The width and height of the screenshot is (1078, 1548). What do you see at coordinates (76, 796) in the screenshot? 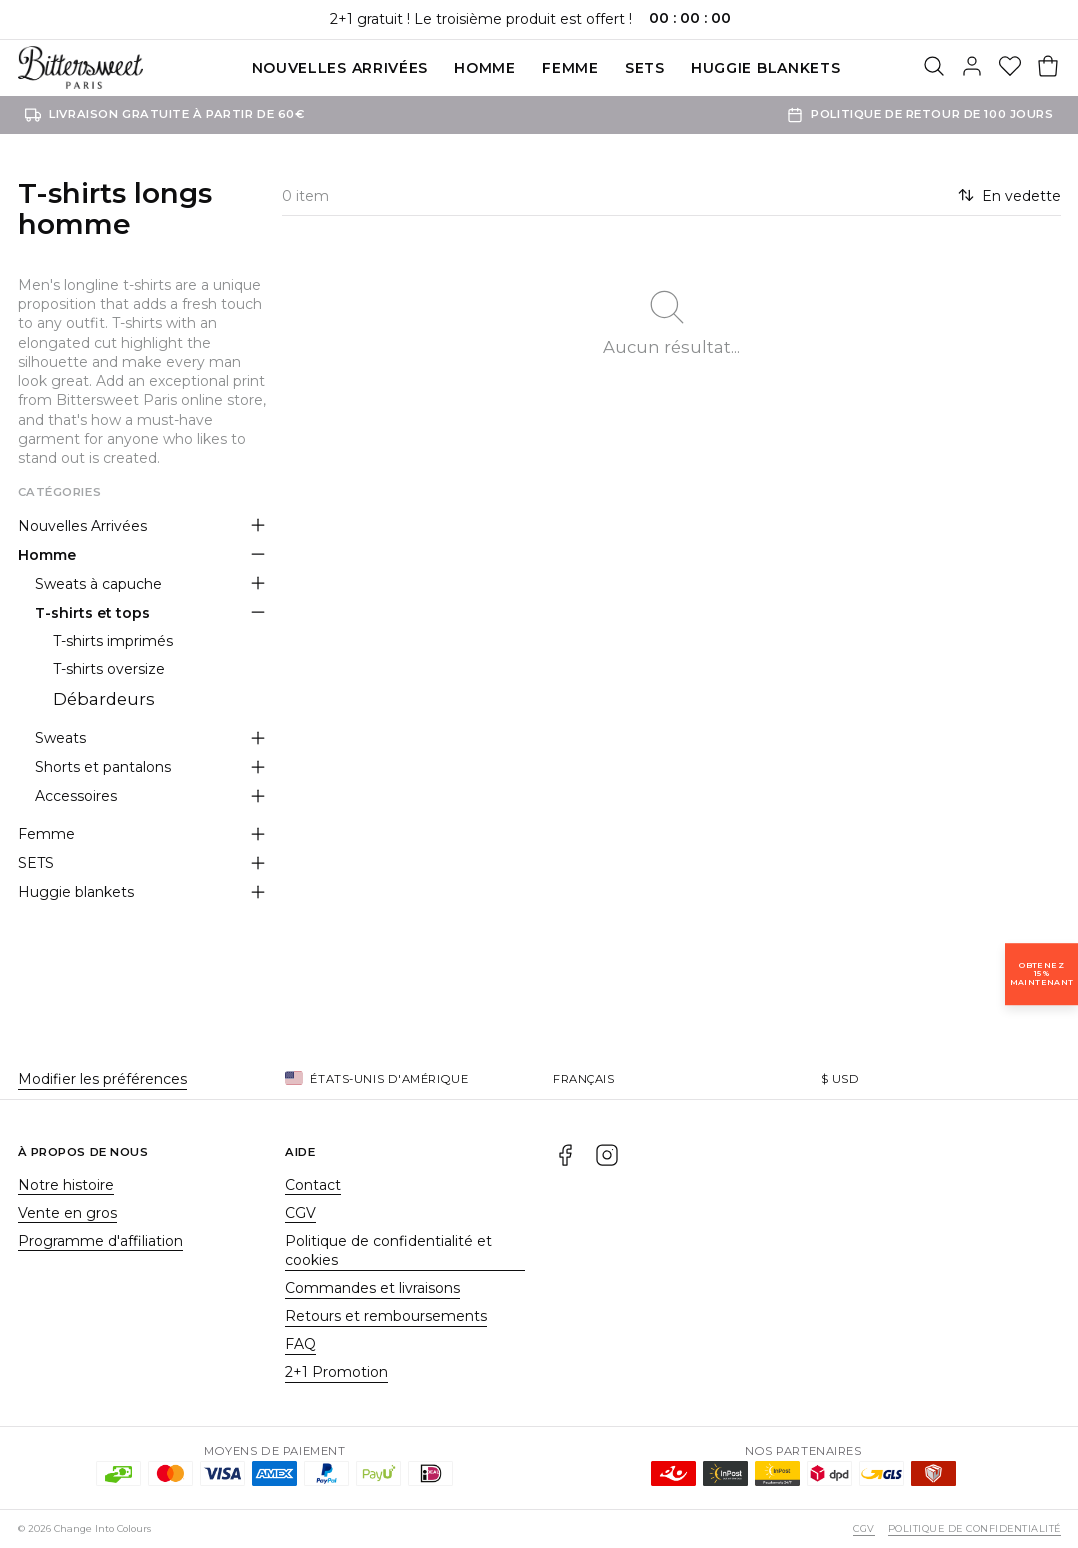
I see `Accessoires` at bounding box center [76, 796].